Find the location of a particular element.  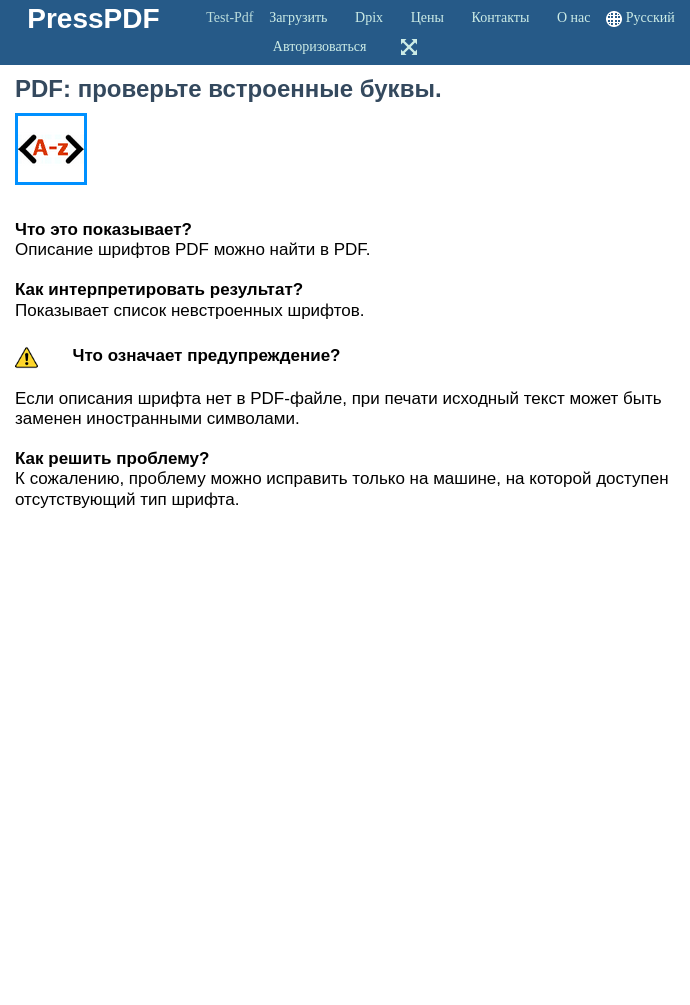

Русский is located at coordinates (650, 17).